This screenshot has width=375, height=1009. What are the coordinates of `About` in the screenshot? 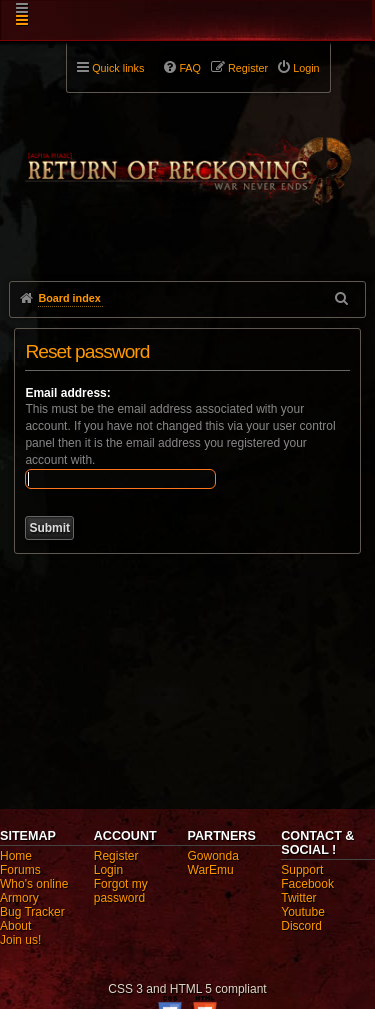 It's located at (15, 926).